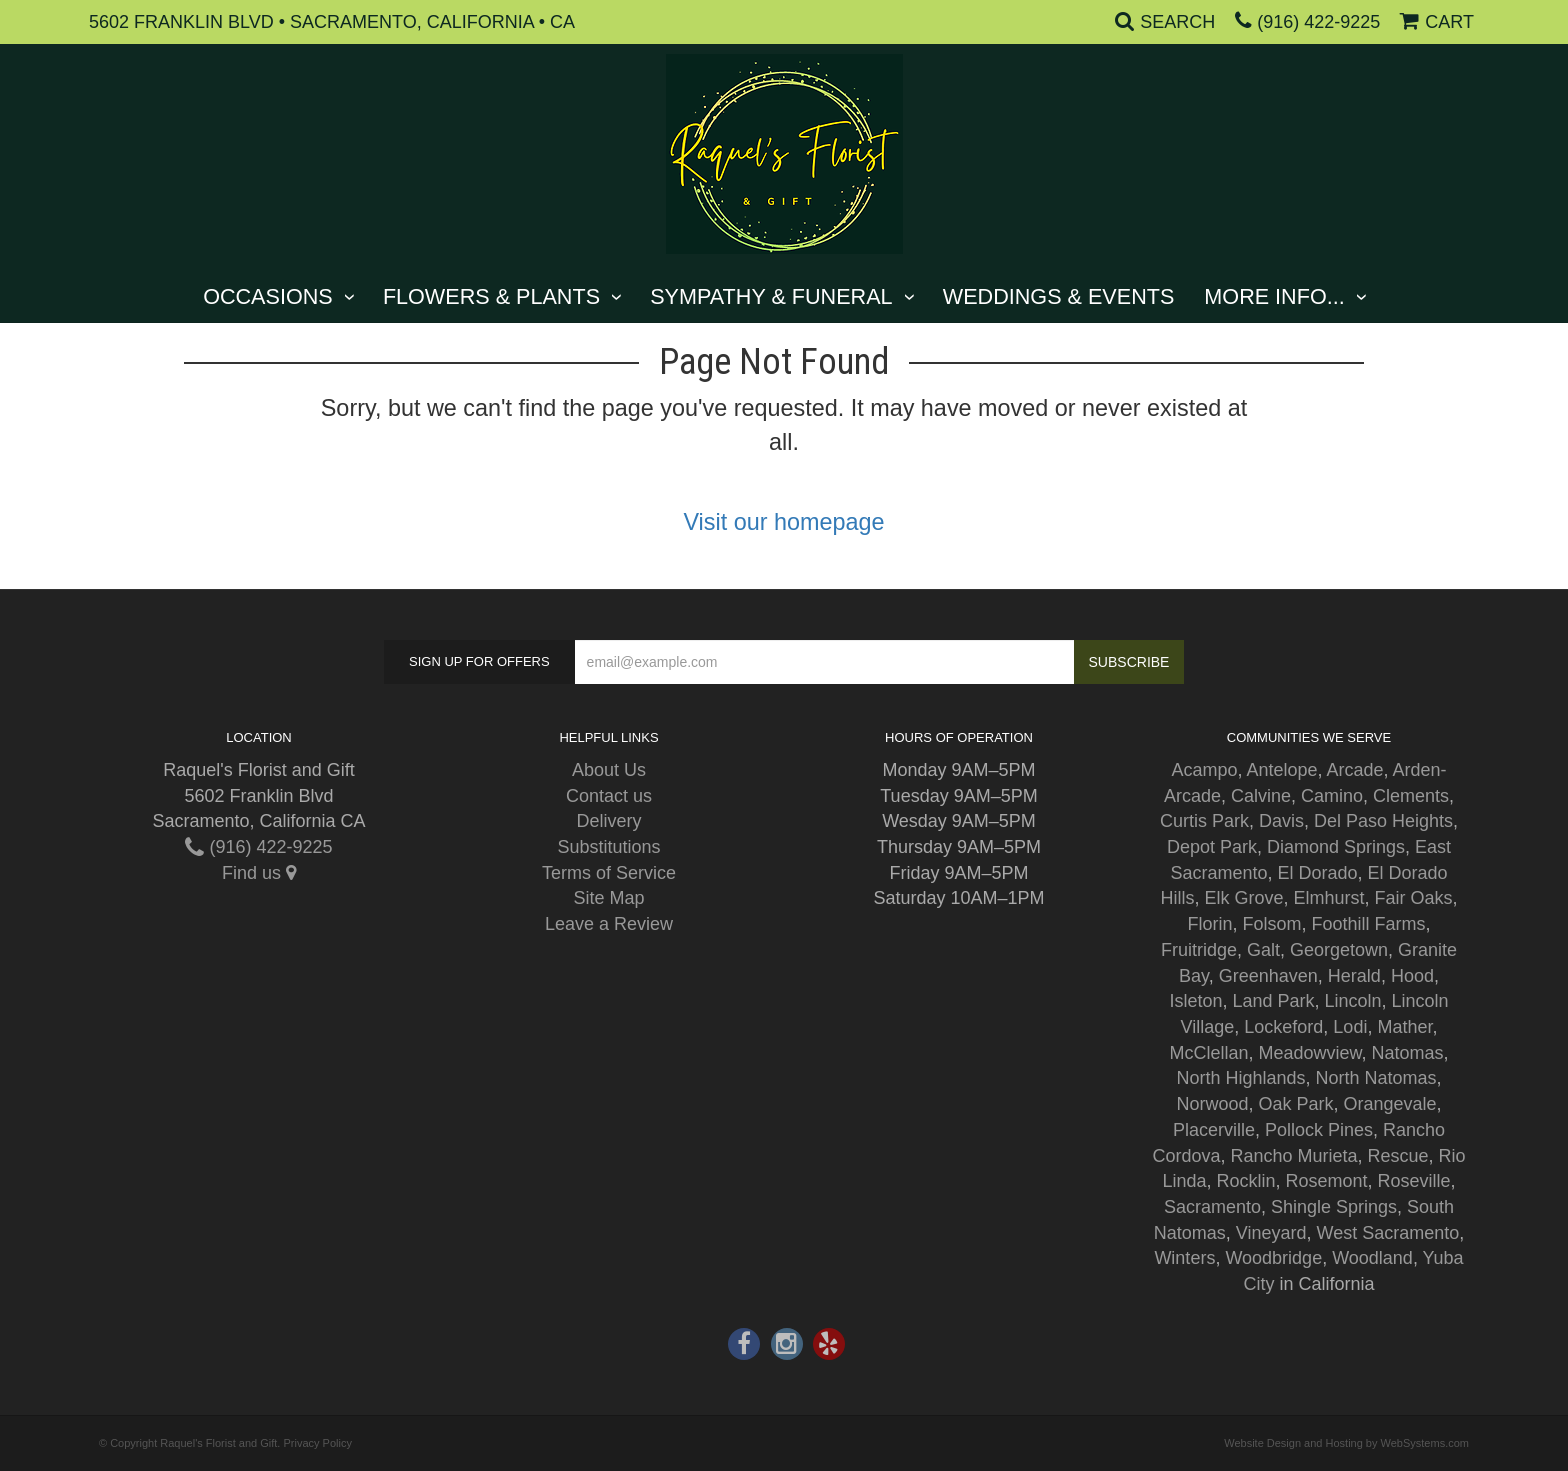  I want to click on Antelope, so click(1281, 770).